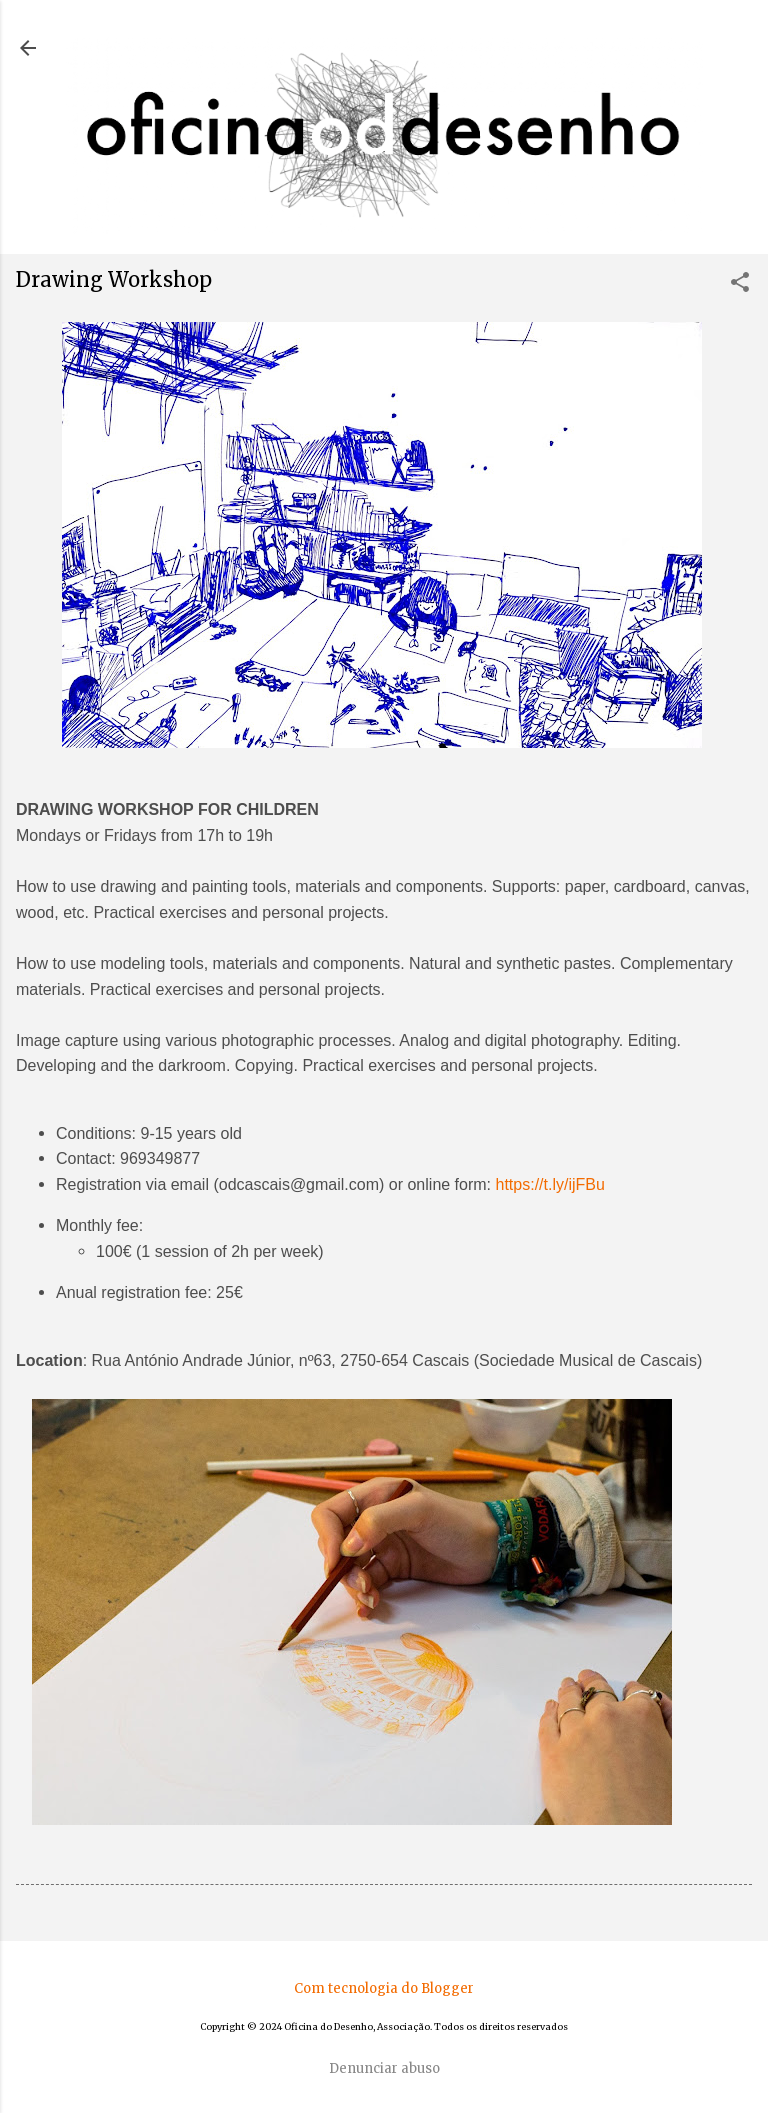 The height and width of the screenshot is (2113, 768). I want to click on [button], so click(740, 284).